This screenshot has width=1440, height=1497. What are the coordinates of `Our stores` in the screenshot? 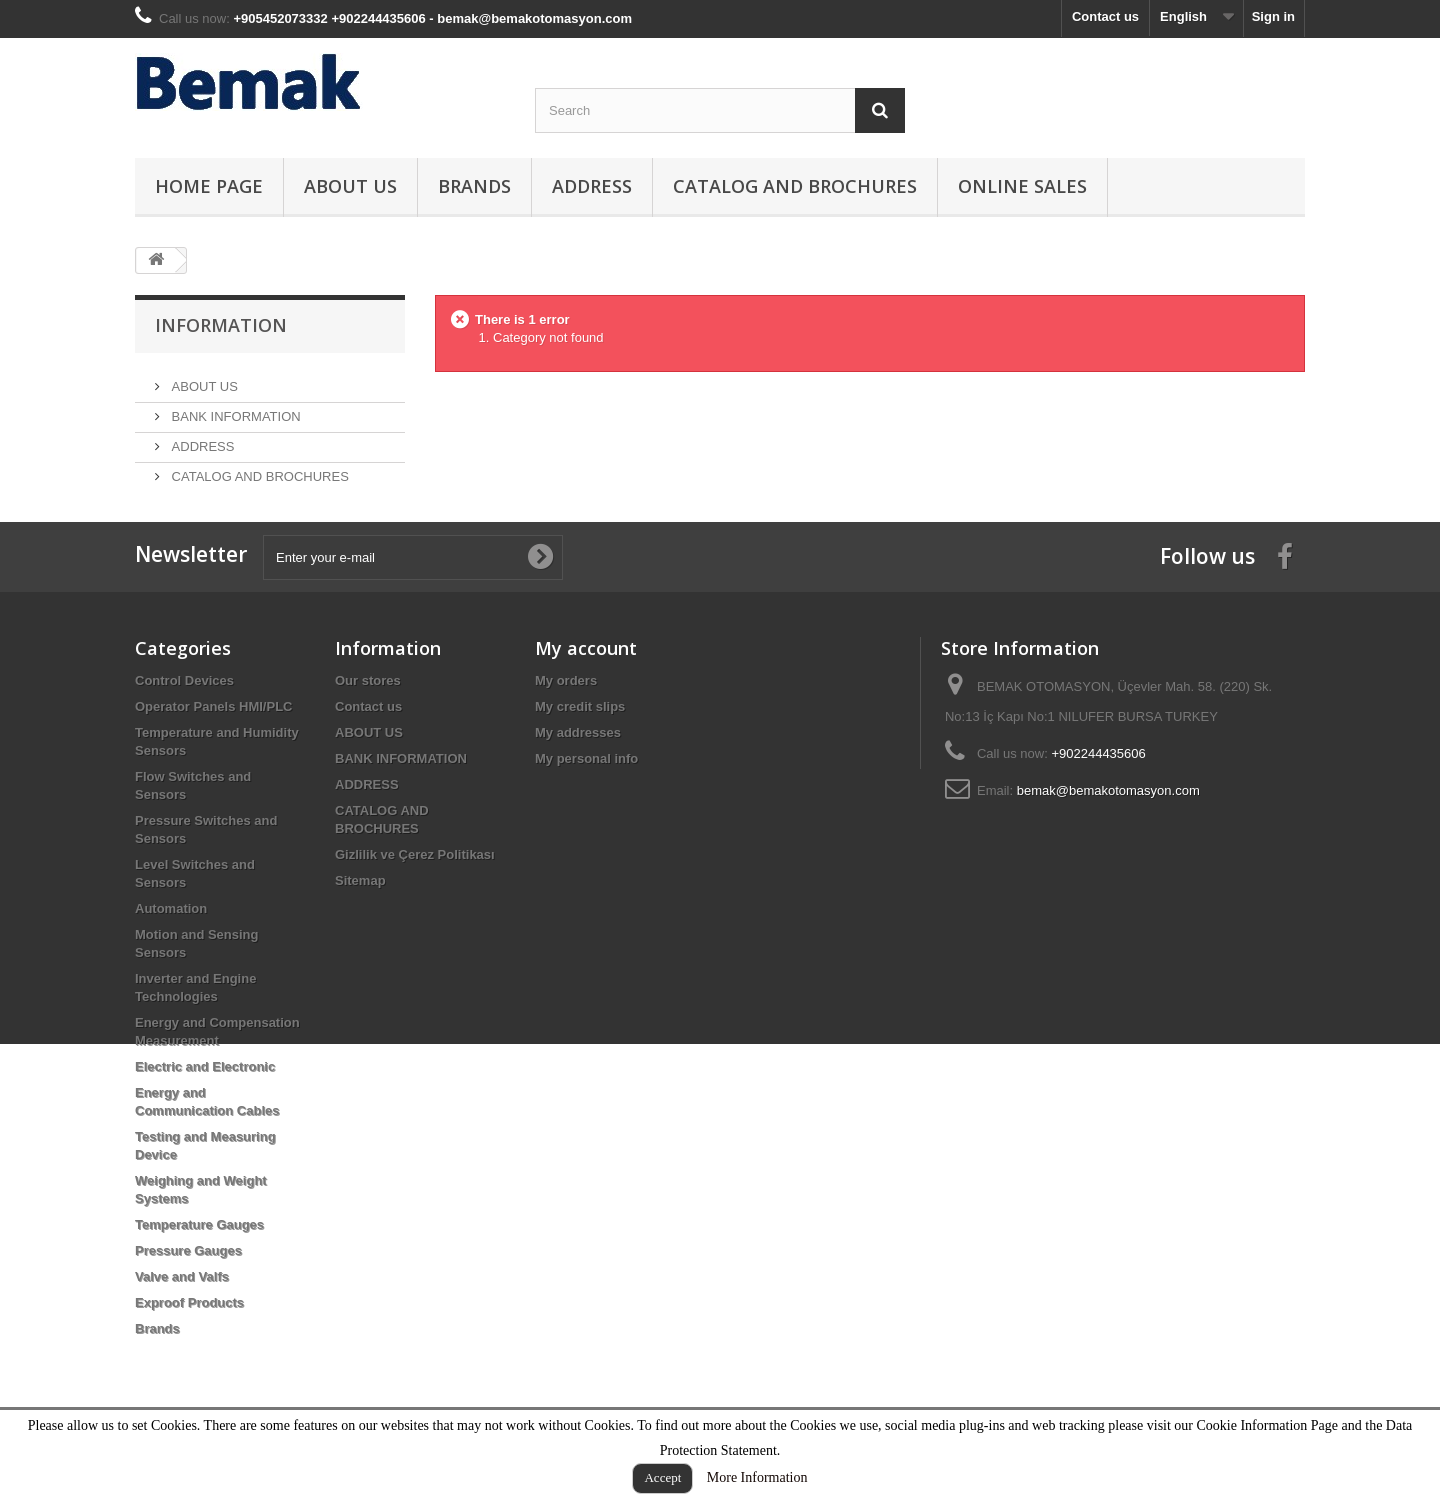 It's located at (368, 722).